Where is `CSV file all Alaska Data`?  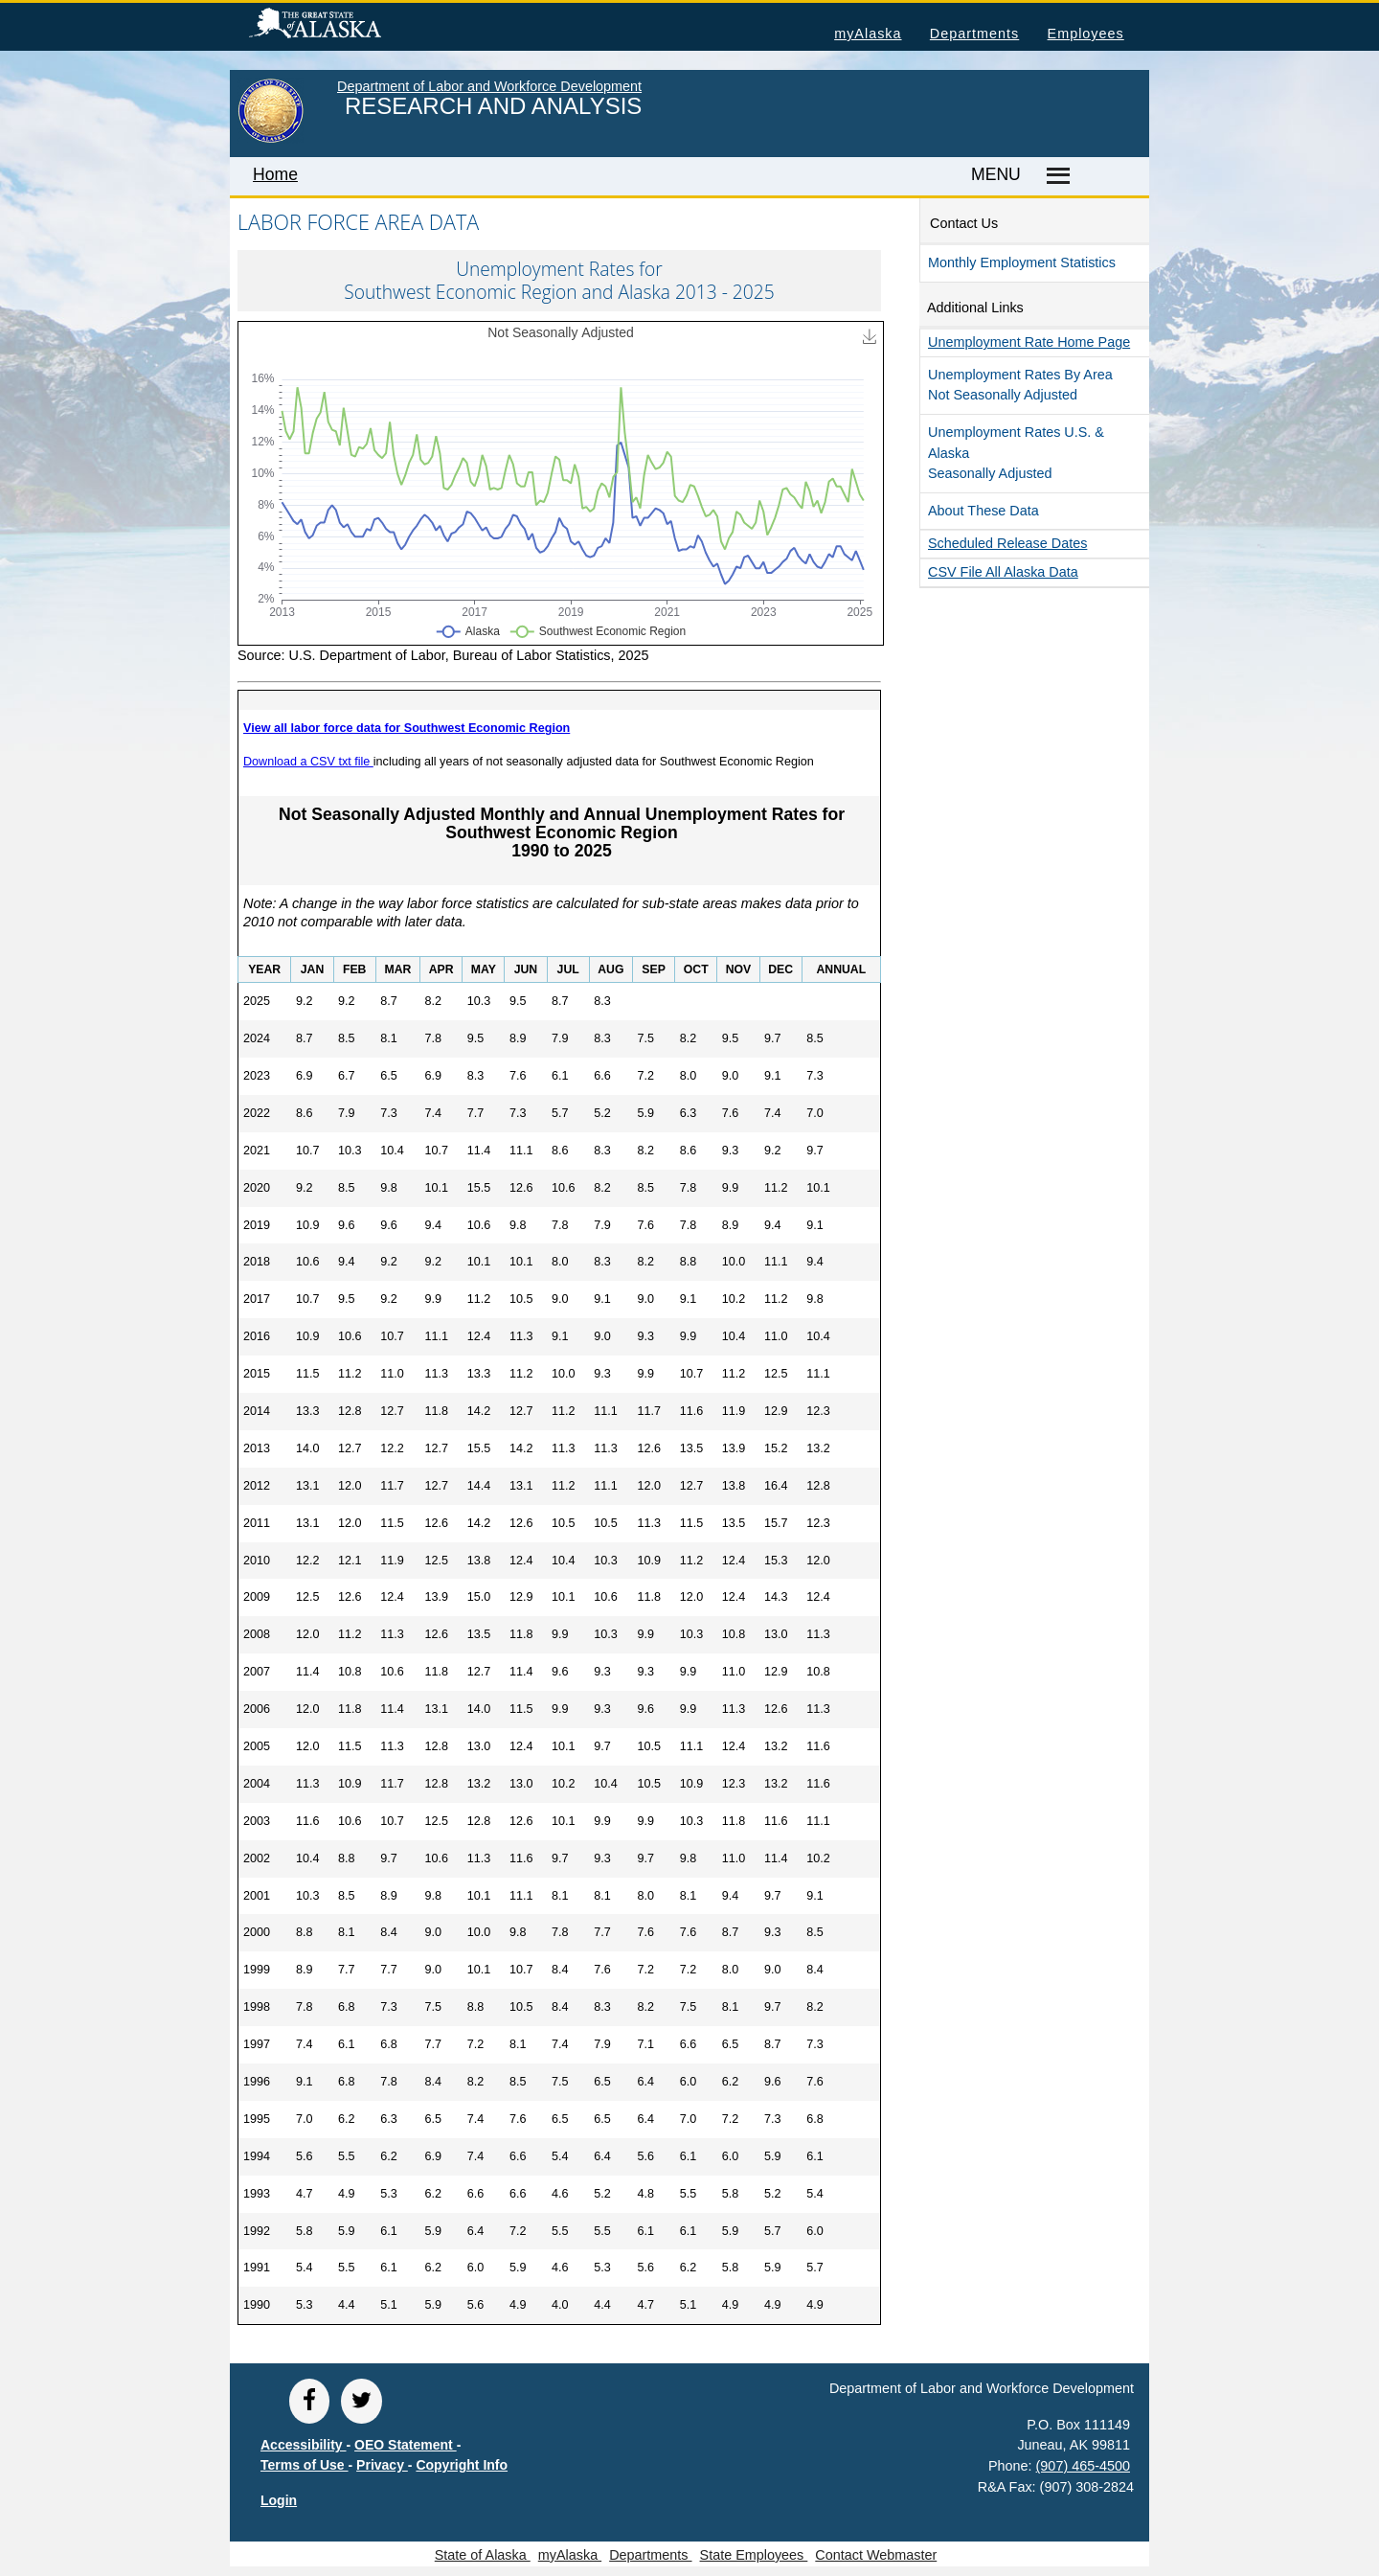 CSV file all Alaska Data is located at coordinates (1003, 572).